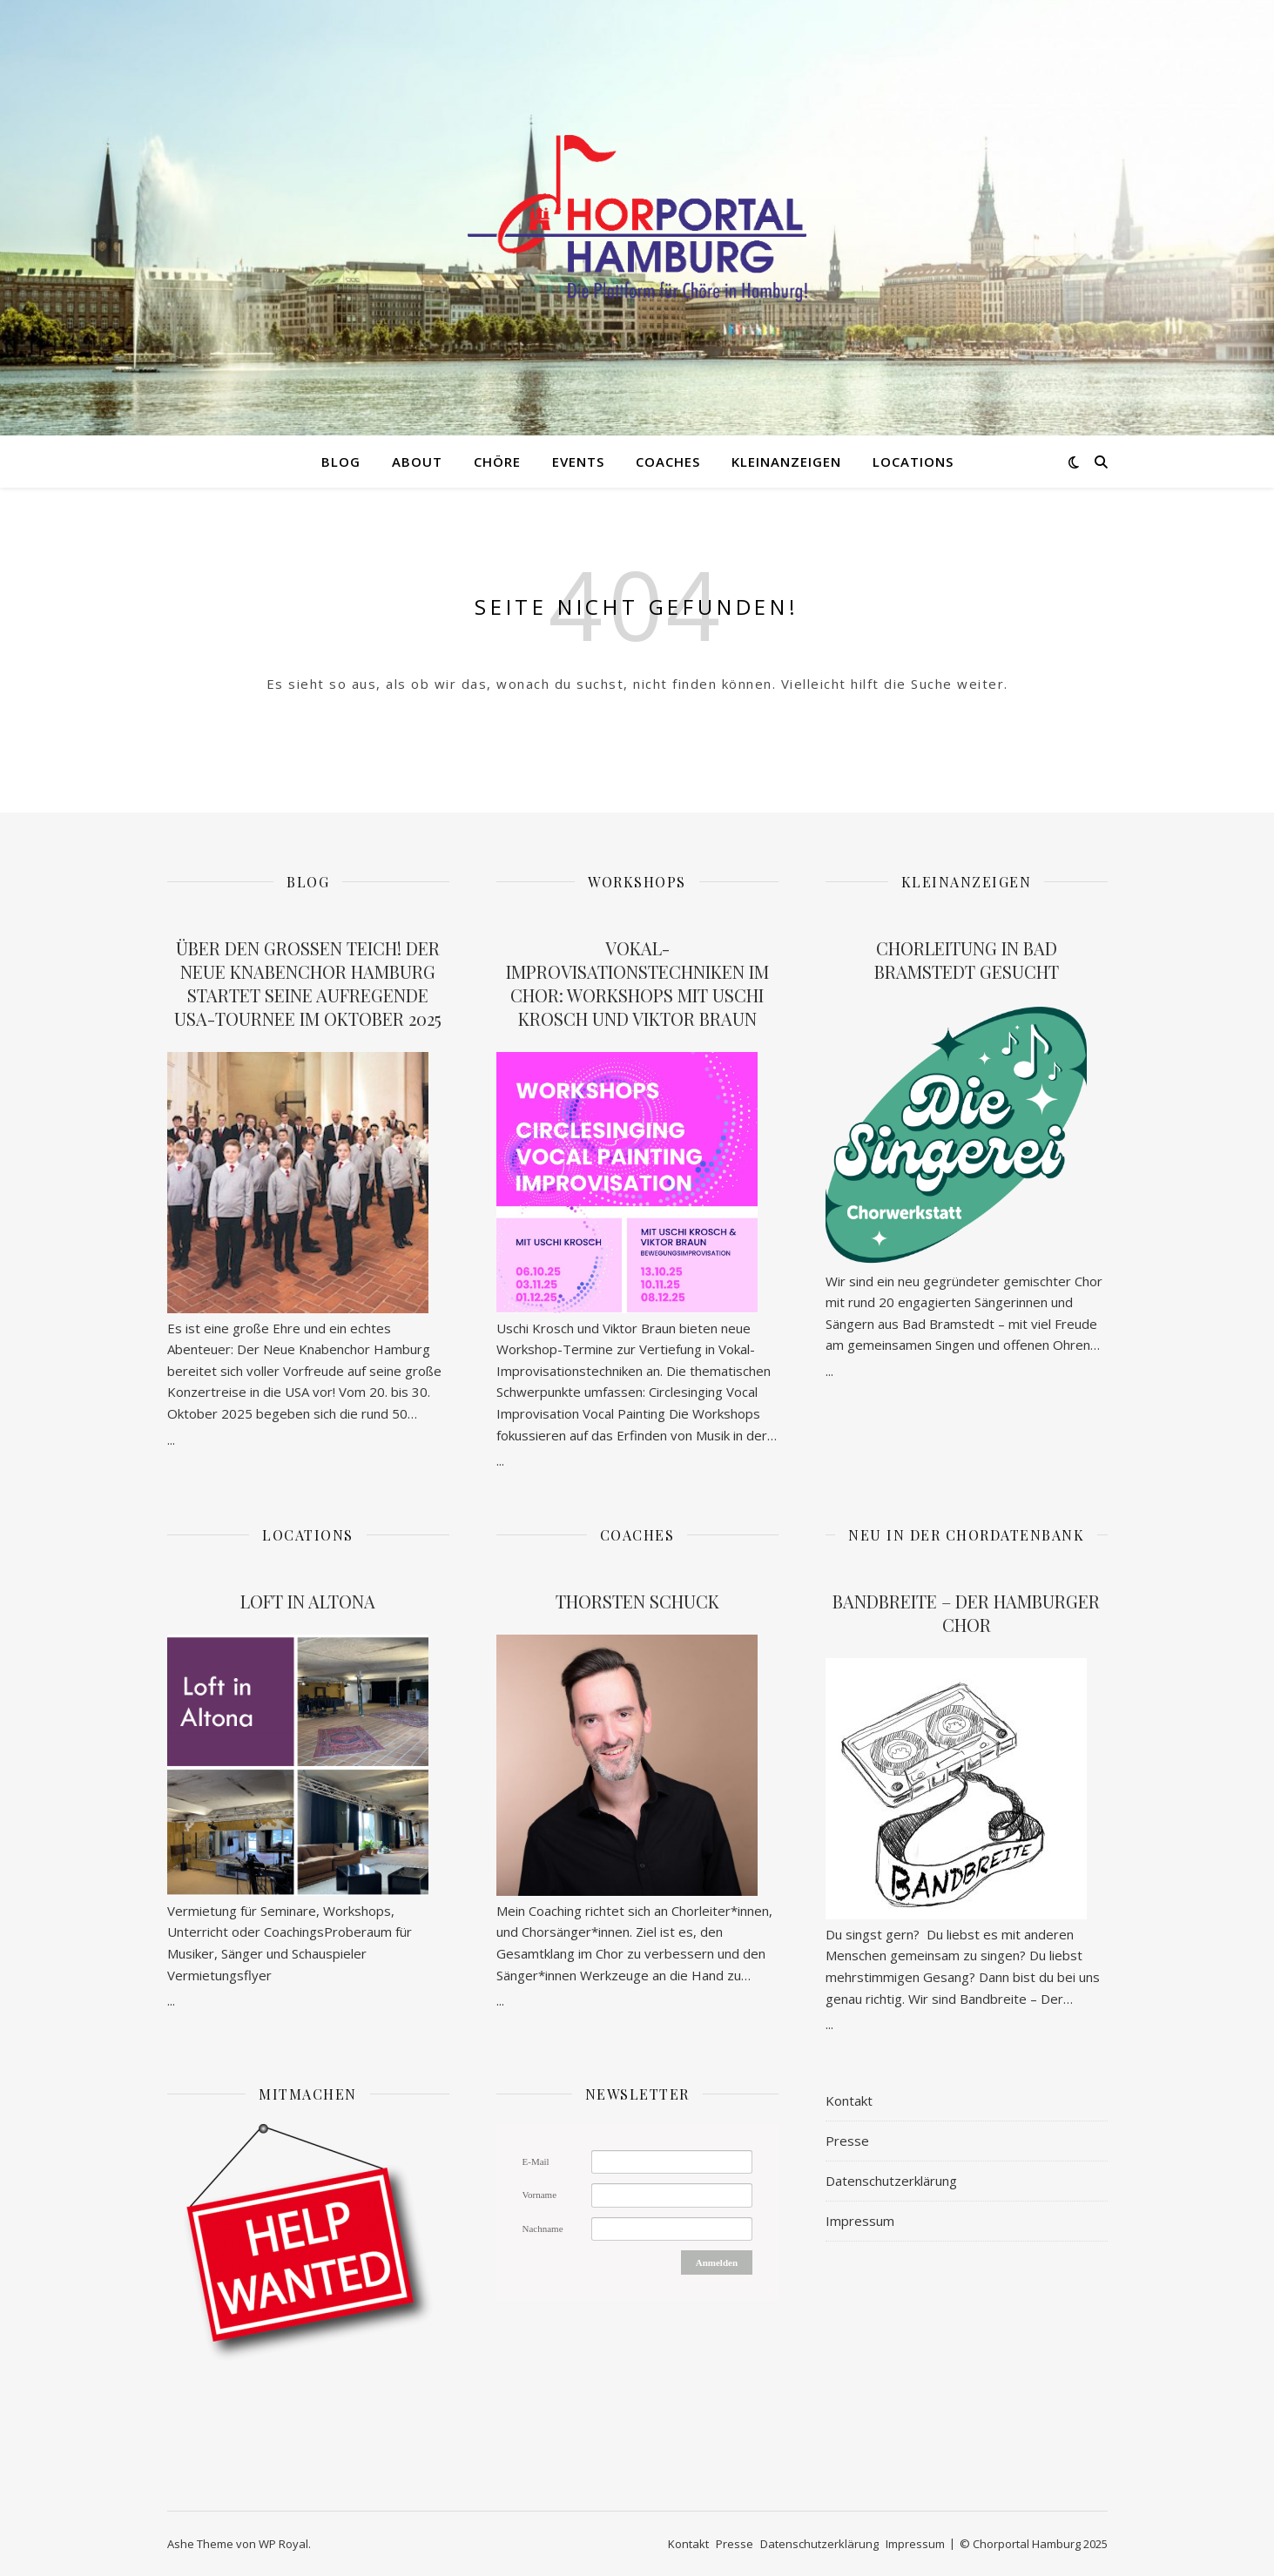 This screenshot has width=1274, height=2576. What do you see at coordinates (847, 2140) in the screenshot?
I see `Presse` at bounding box center [847, 2140].